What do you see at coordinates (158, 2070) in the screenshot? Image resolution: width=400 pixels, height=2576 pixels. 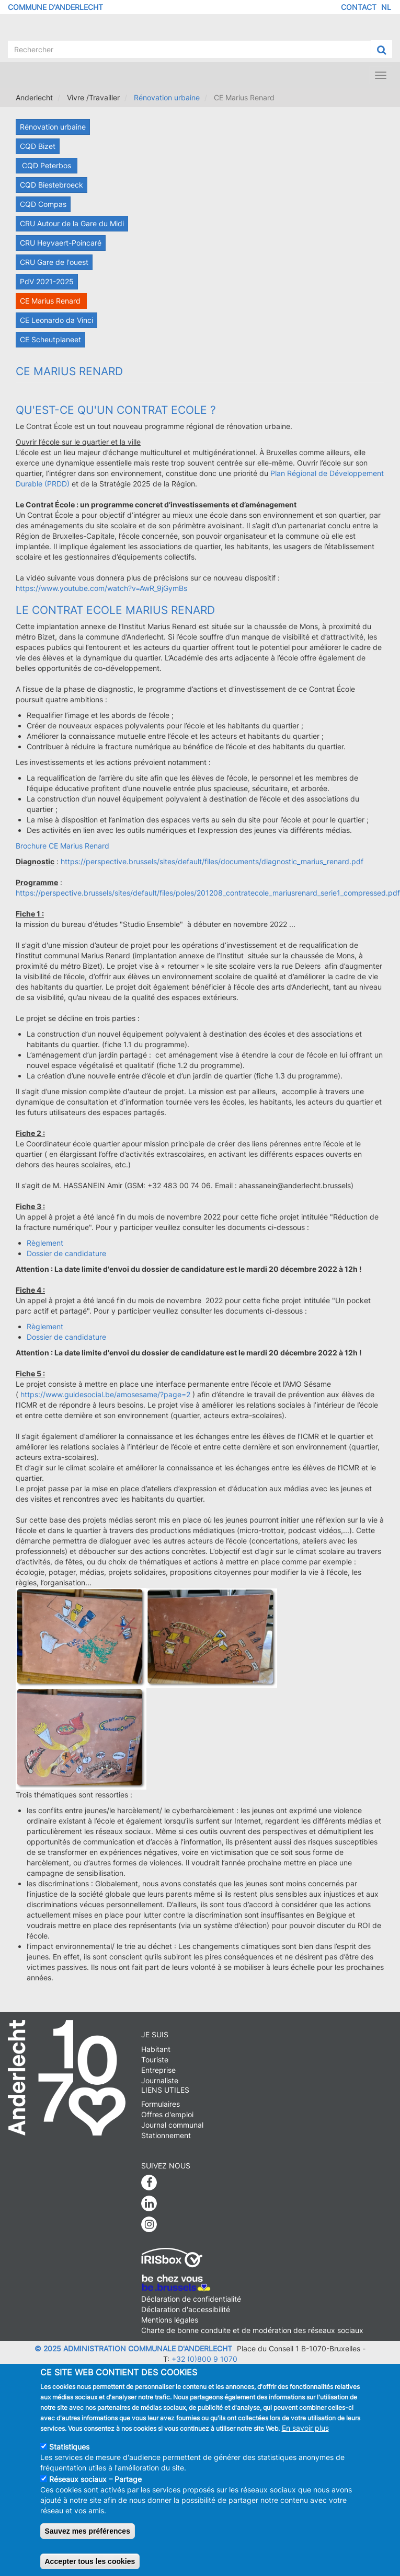 I see `Entreprise` at bounding box center [158, 2070].